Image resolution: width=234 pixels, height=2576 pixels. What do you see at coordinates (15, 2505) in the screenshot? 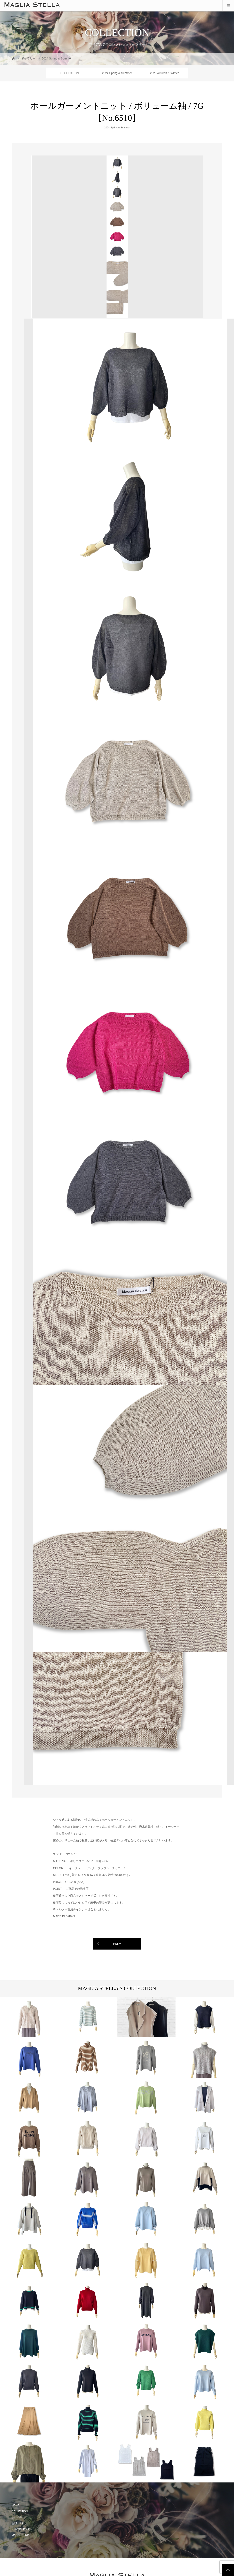
I see `HOME` at bounding box center [15, 2505].